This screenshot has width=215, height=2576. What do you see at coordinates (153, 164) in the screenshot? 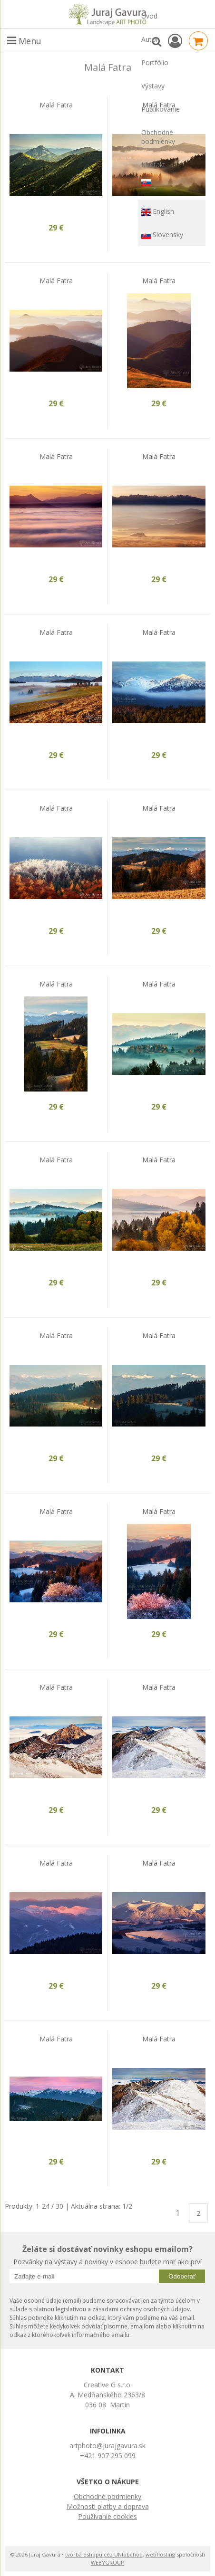
I see `Kontakt` at bounding box center [153, 164].